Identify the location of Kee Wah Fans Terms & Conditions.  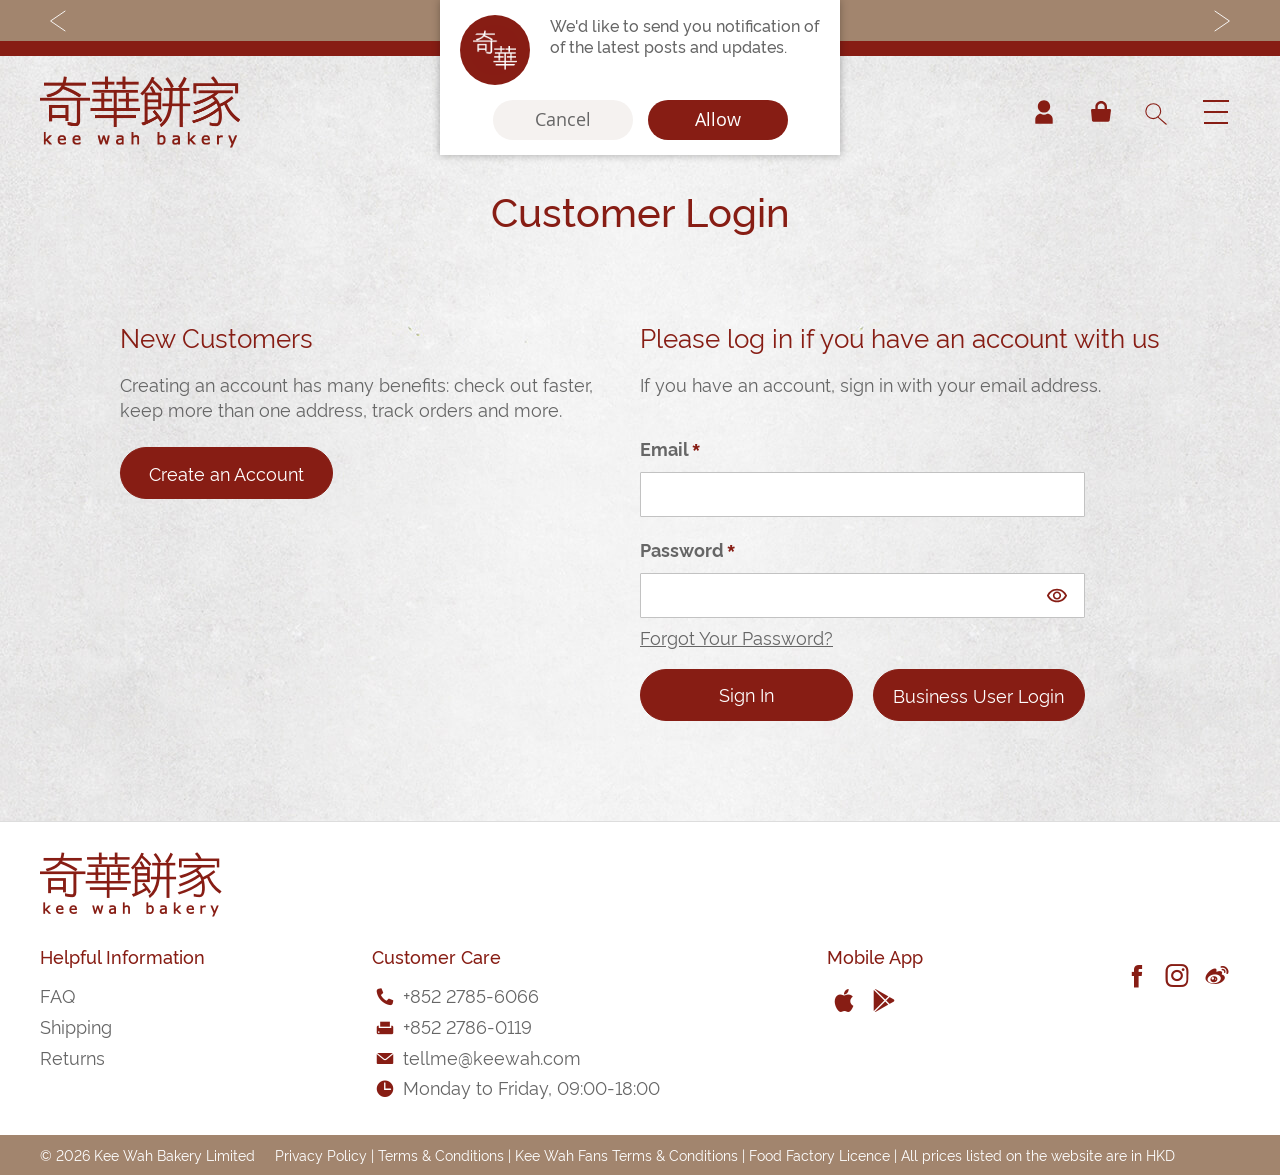
(626, 1154).